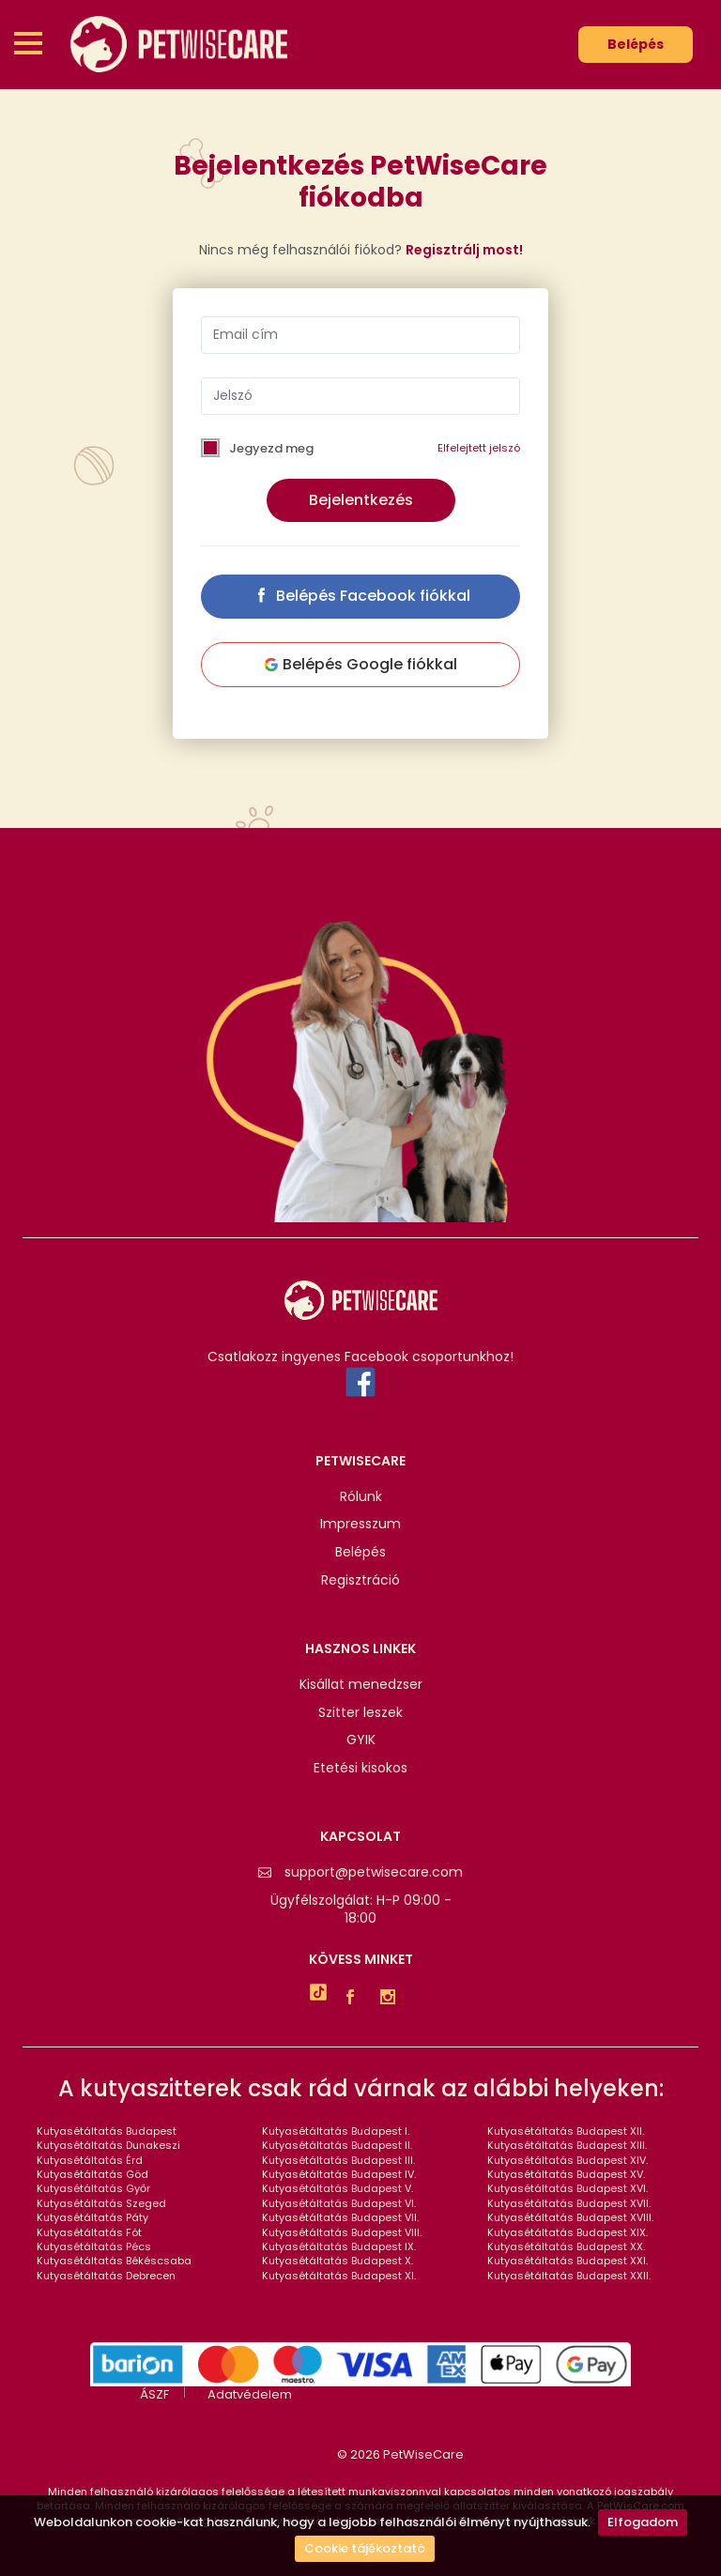 The width and height of the screenshot is (721, 2576). Describe the element at coordinates (566, 2174) in the screenshot. I see `Kutyasétáltatás Budapest XV.` at that location.